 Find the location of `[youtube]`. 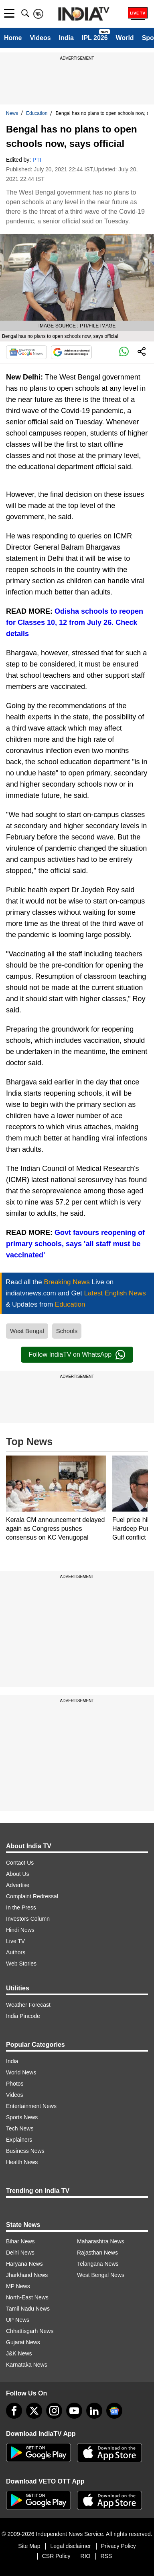

[youtube] is located at coordinates (74, 2411).